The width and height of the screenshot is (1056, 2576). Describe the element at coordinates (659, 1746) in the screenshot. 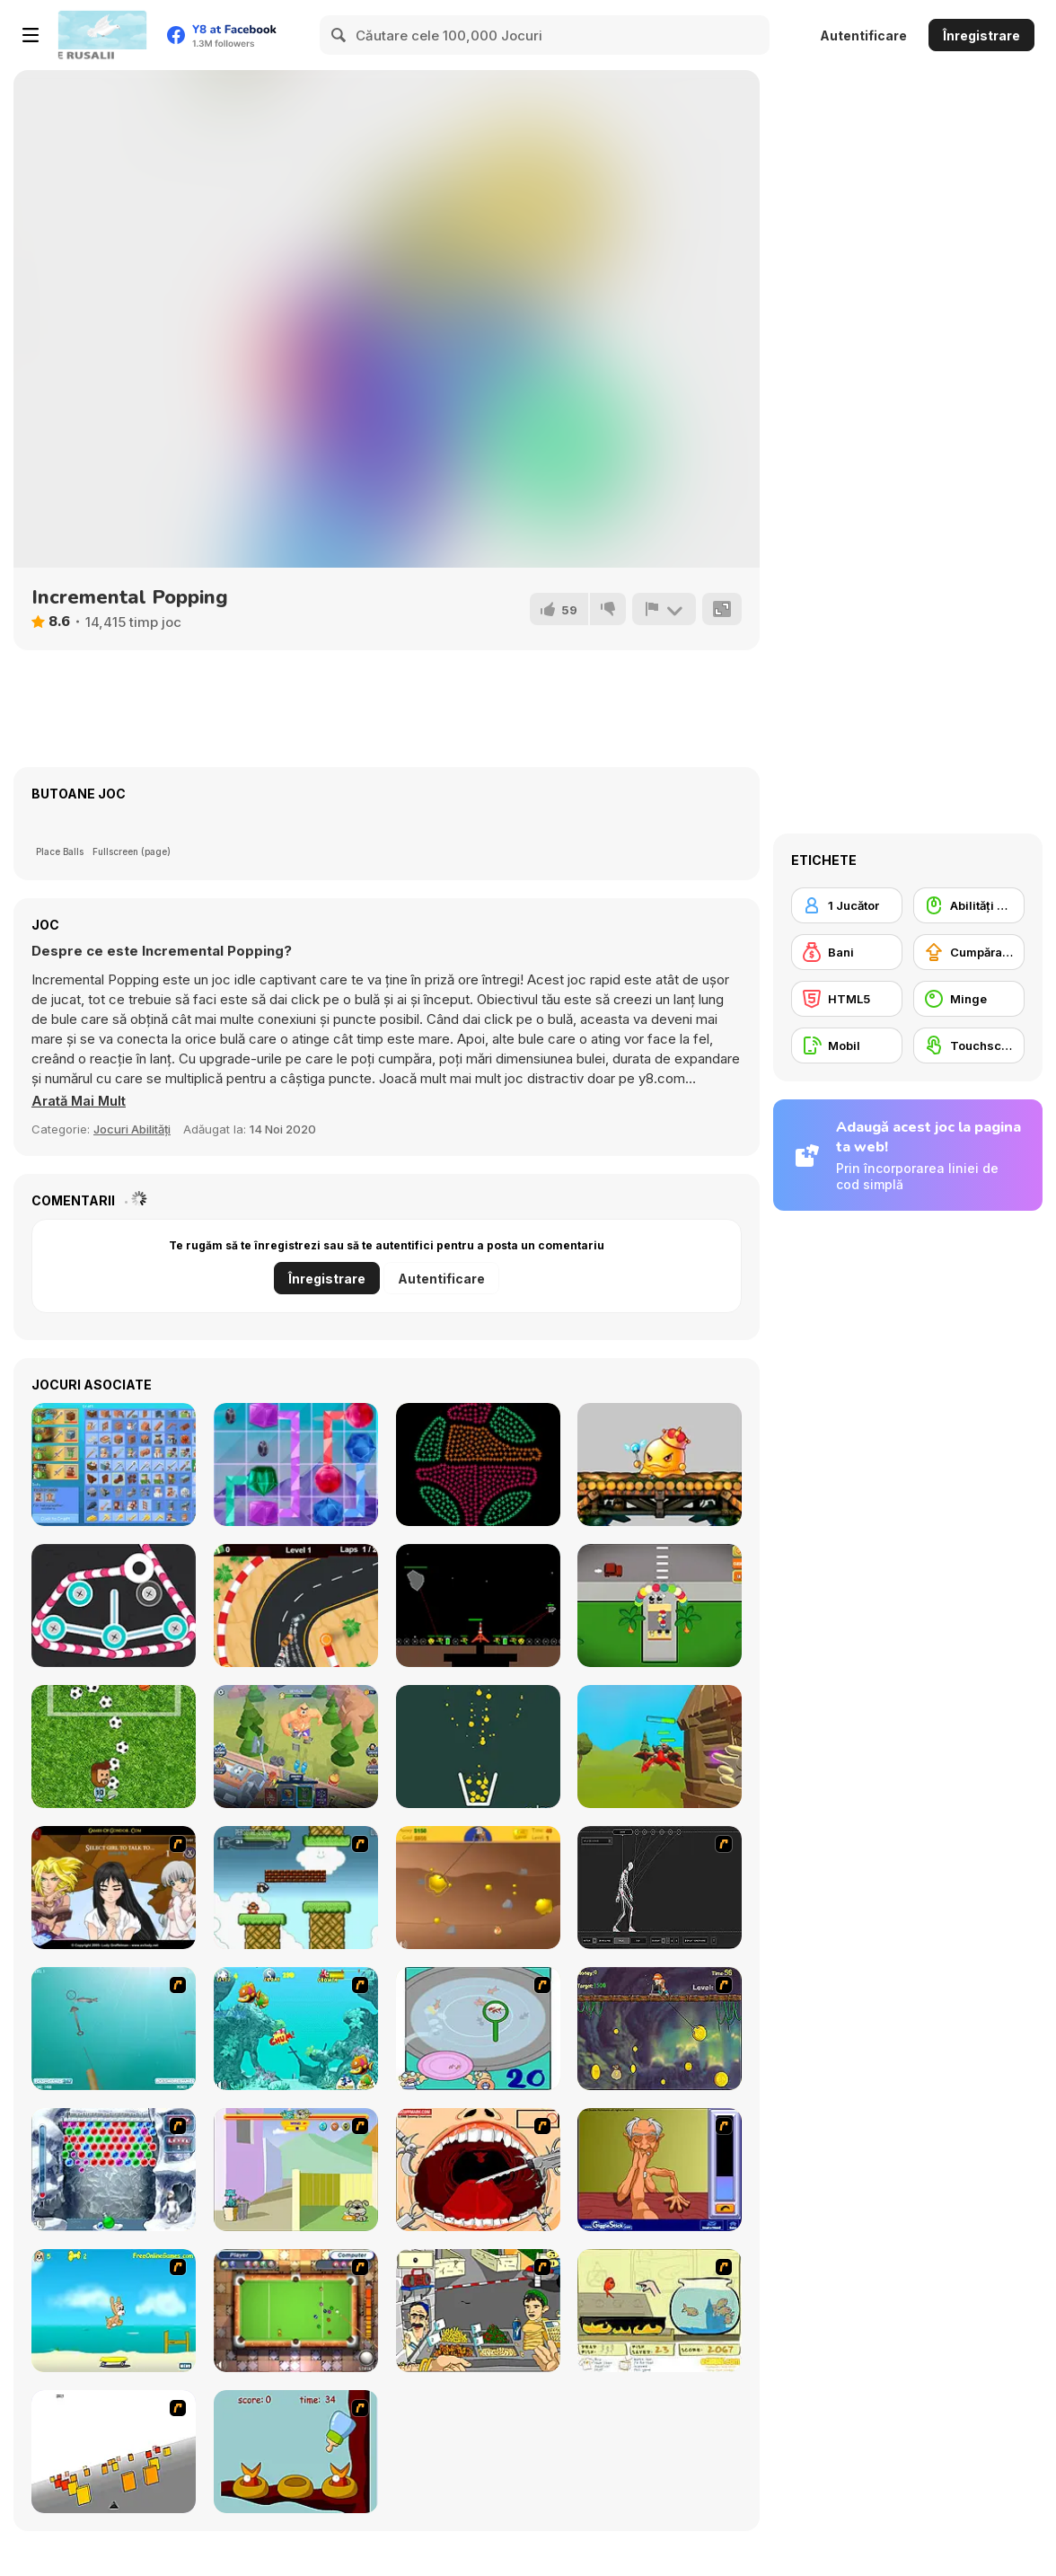

I see `[Magical Finger: 3D Fps]` at that location.